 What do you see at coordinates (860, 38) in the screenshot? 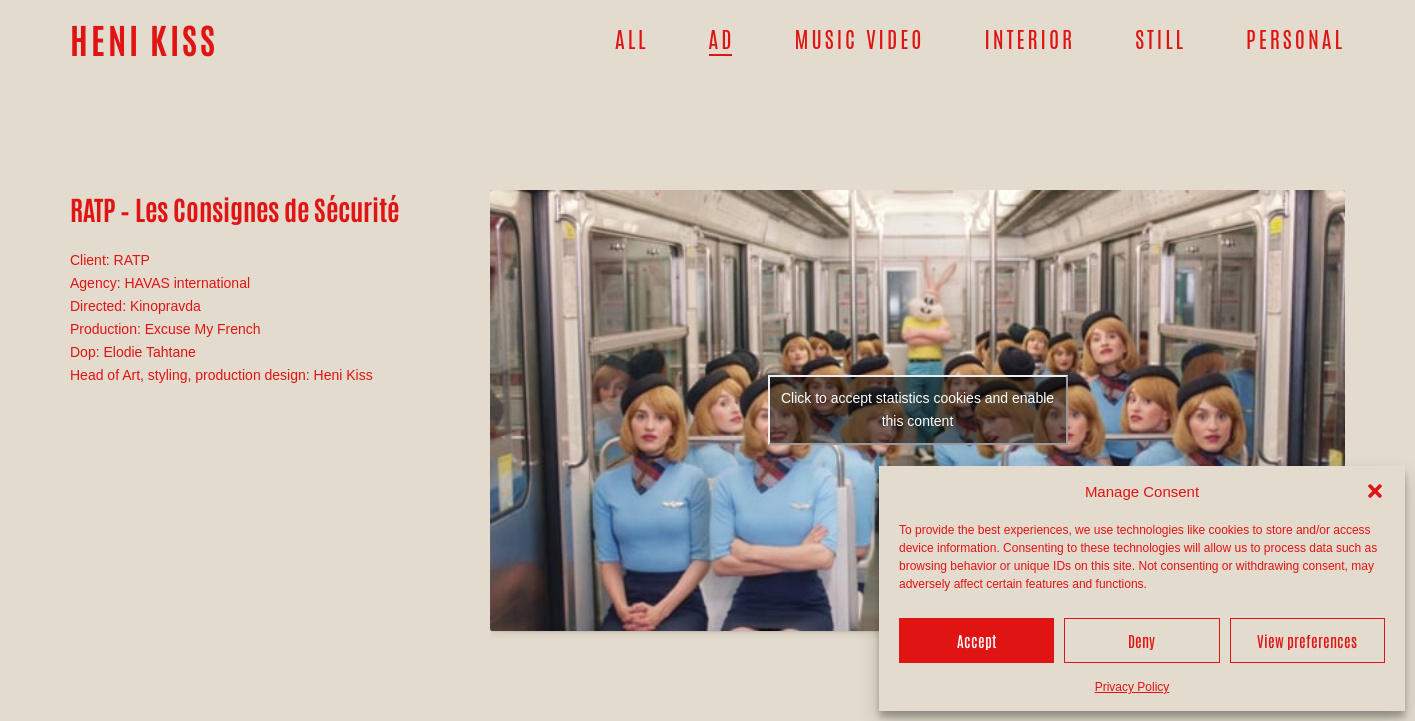
I see `Music Video` at bounding box center [860, 38].